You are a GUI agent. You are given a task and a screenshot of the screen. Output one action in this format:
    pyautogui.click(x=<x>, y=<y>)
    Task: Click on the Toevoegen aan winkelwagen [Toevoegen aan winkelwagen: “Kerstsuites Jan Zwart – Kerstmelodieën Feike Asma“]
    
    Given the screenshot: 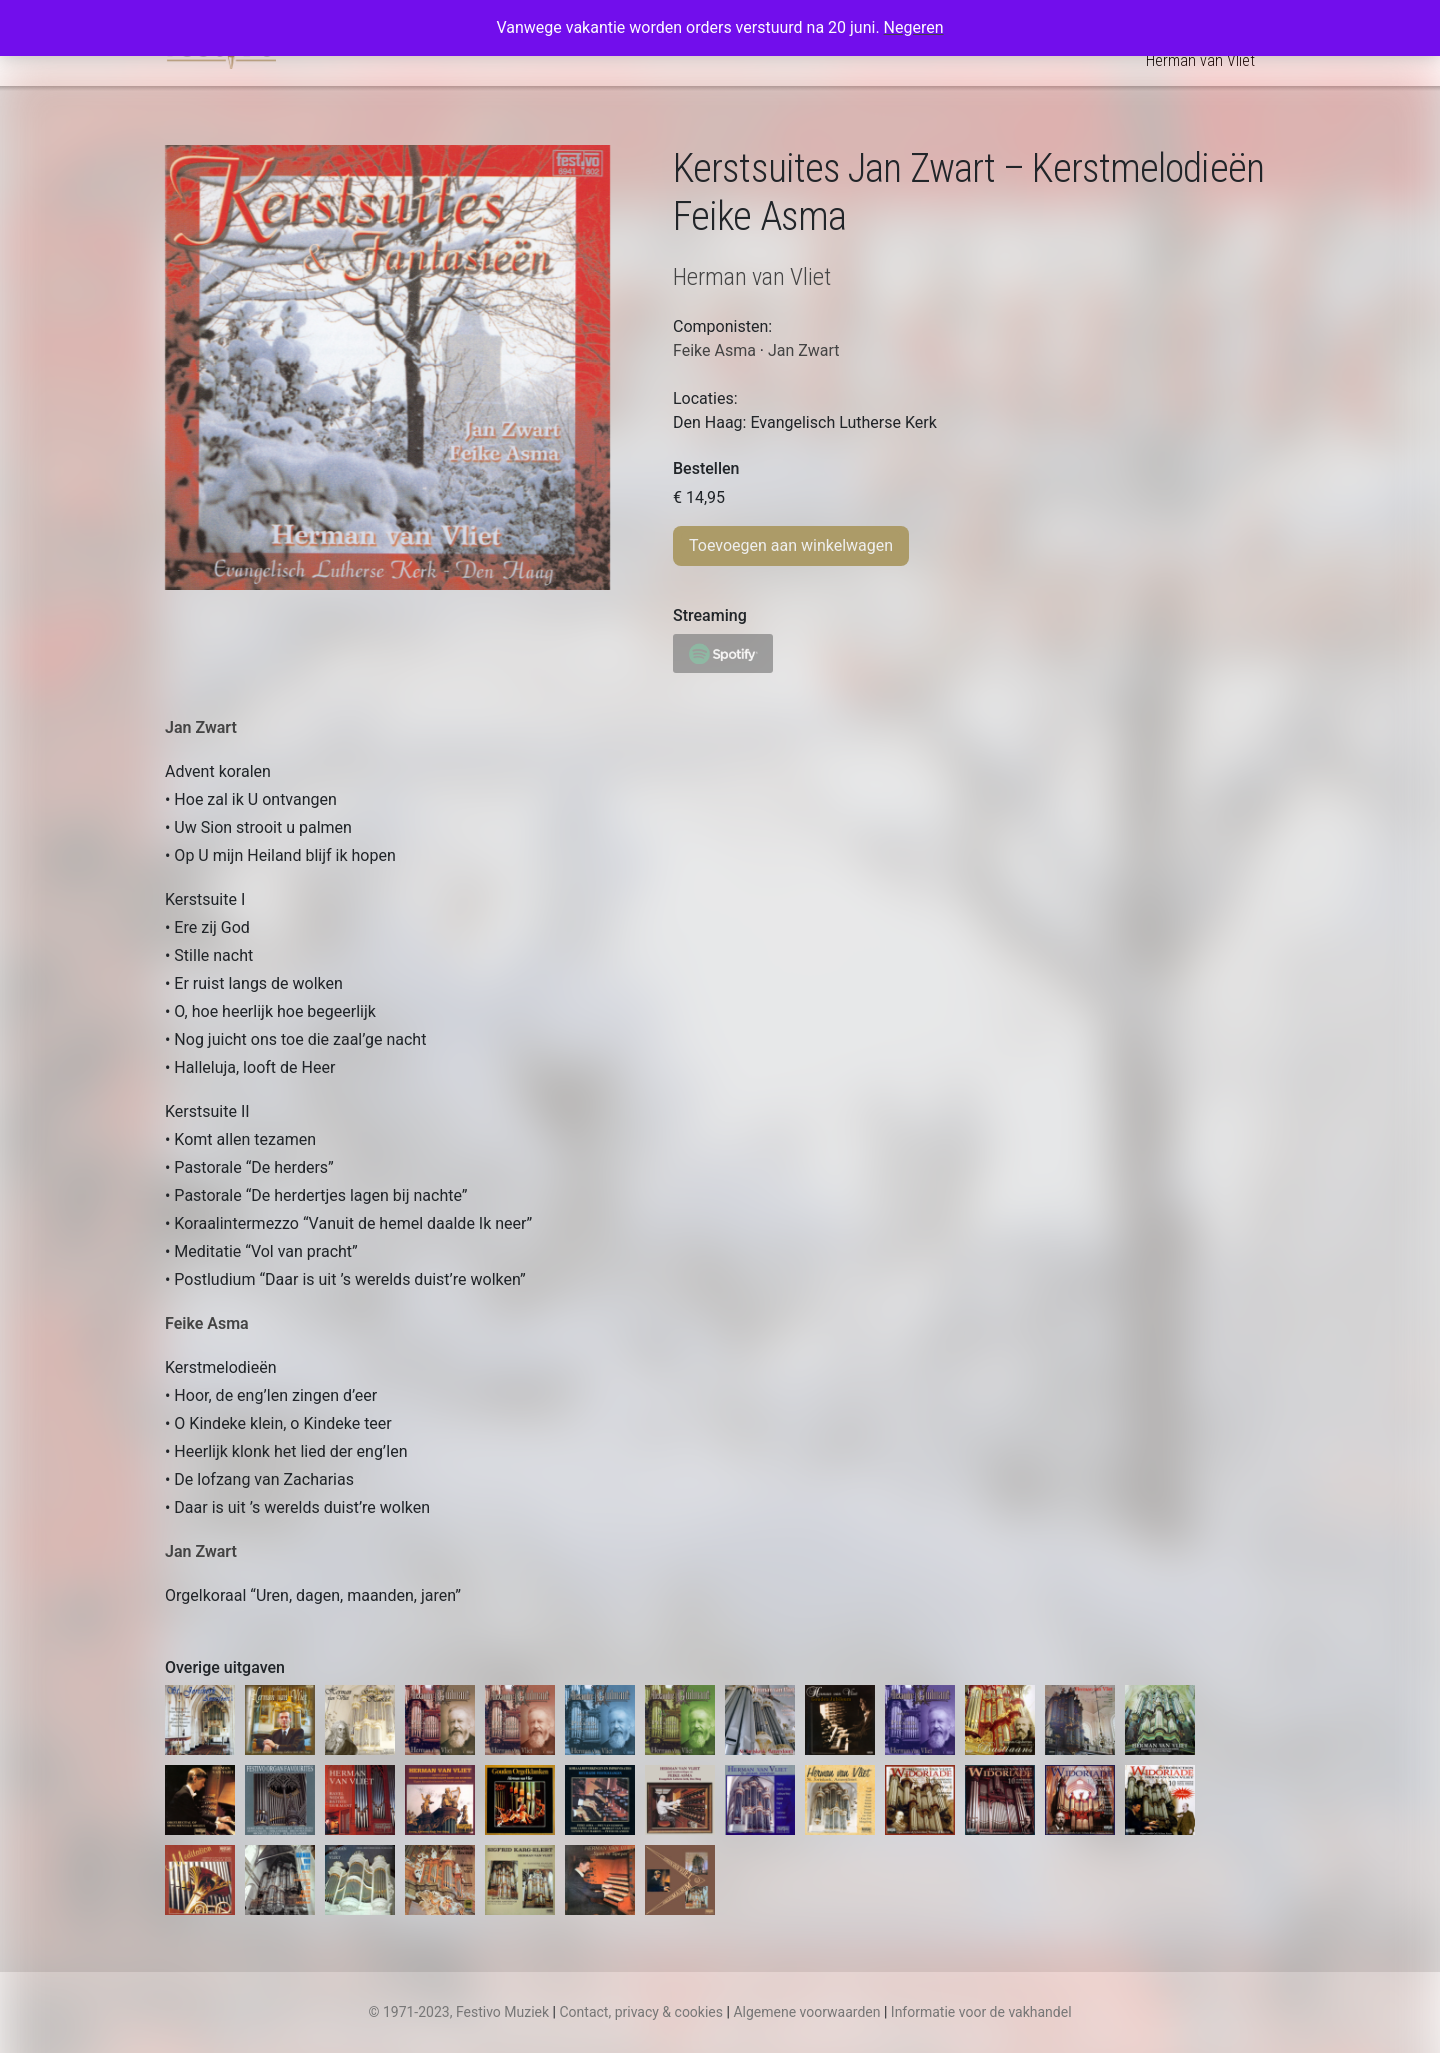 What is the action you would take?
    pyautogui.click(x=791, y=545)
    